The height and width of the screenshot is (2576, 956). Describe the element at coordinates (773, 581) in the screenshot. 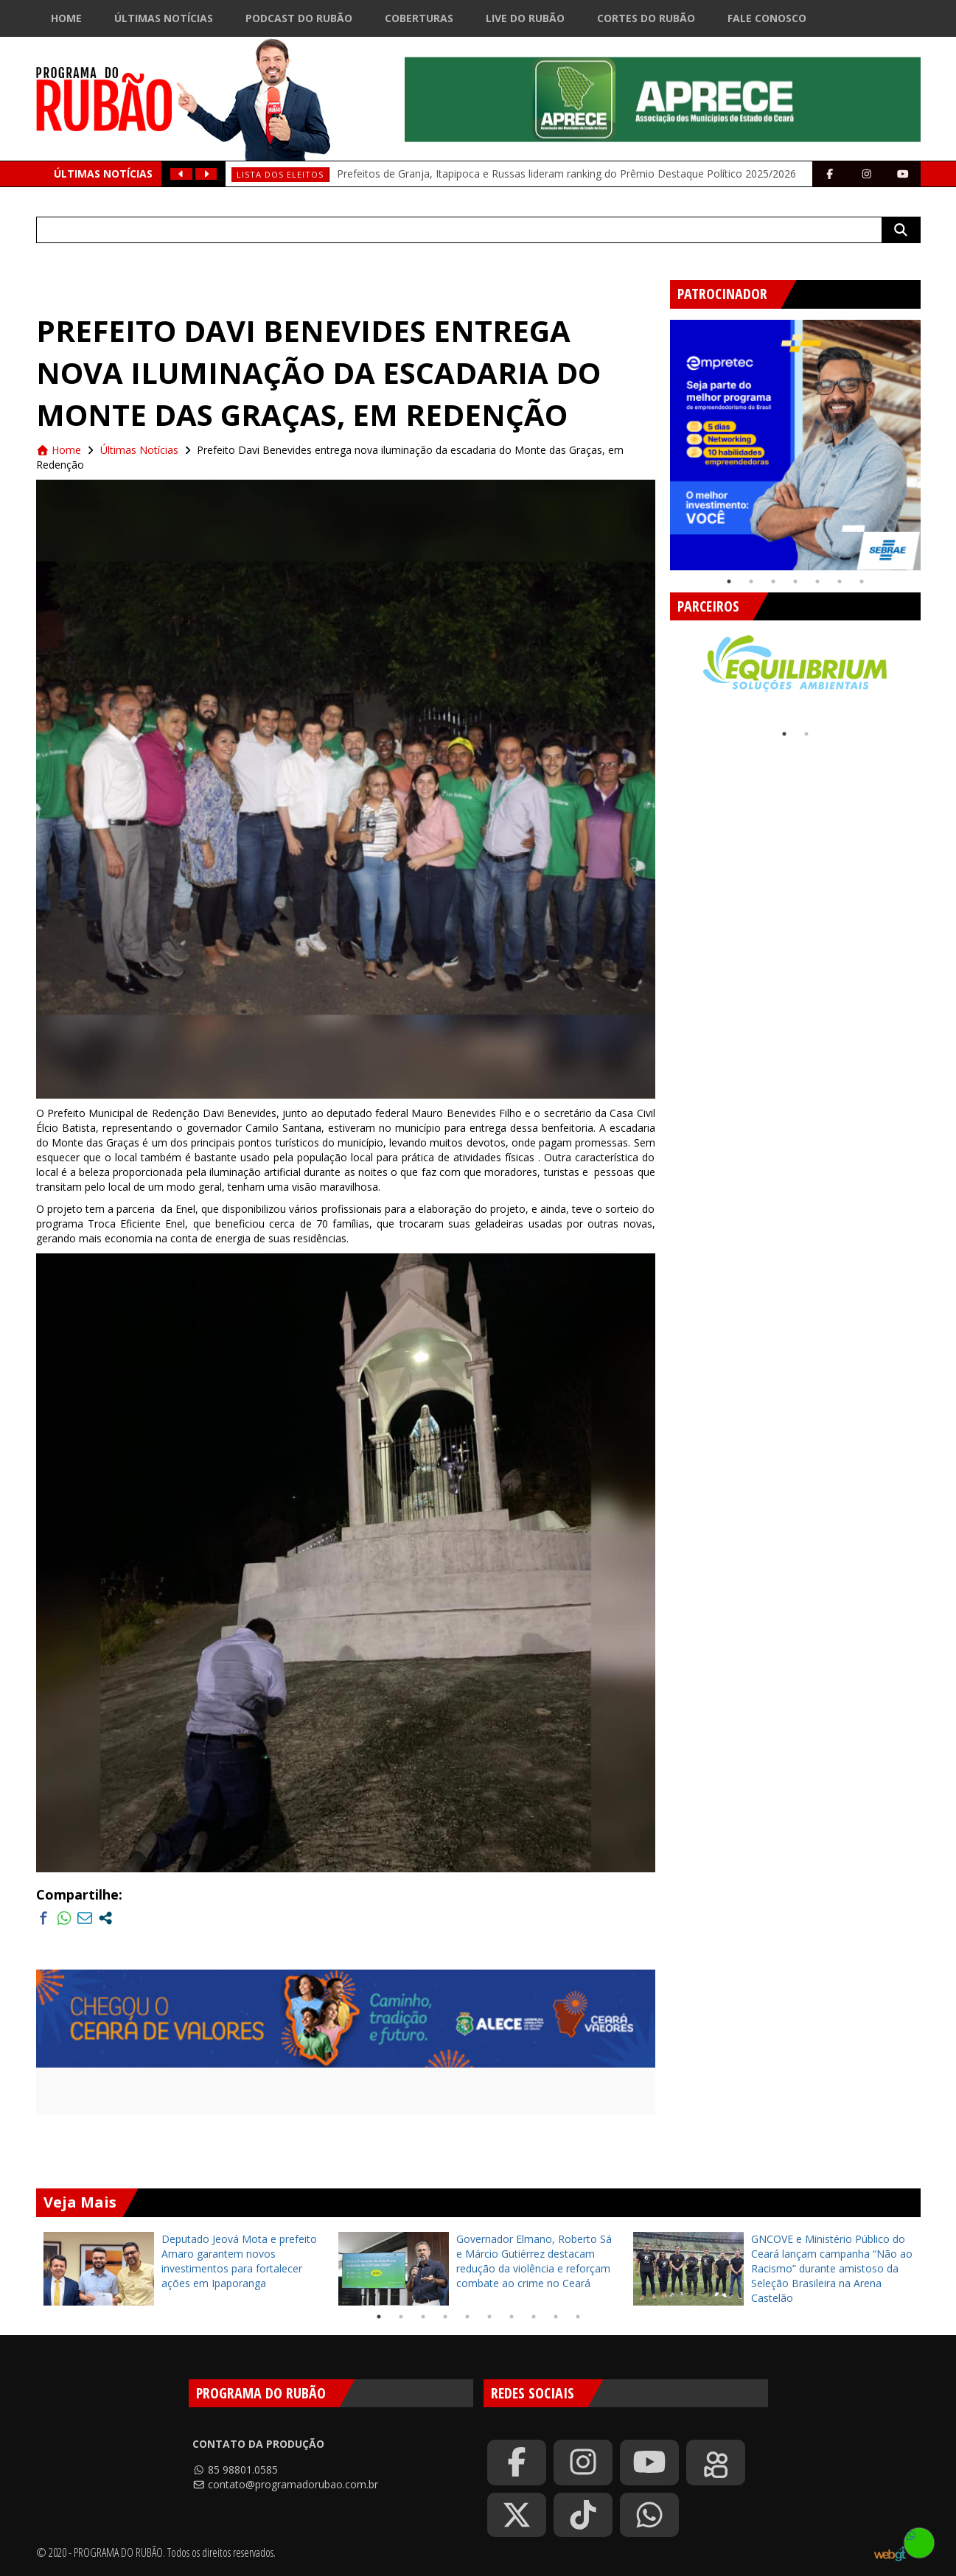

I see `3 [tab]` at that location.